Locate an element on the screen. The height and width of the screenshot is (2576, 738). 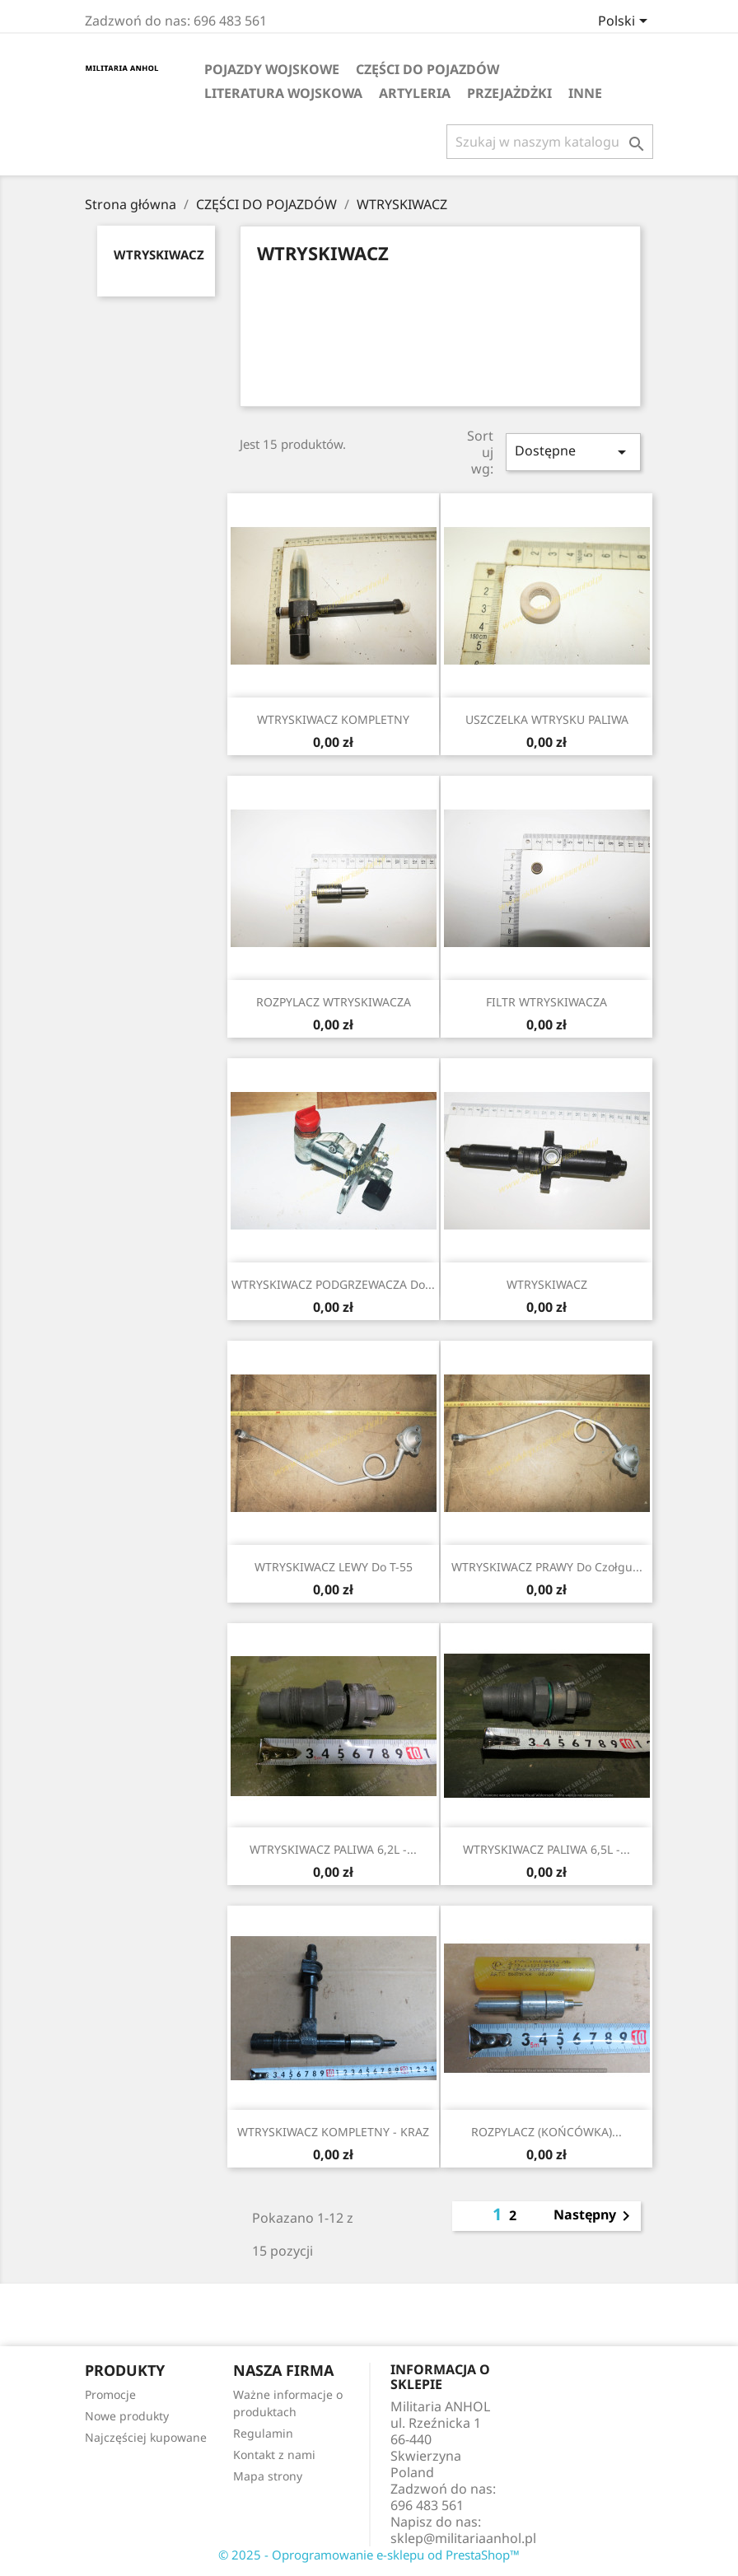
Następny is located at coordinates (595, 2216).